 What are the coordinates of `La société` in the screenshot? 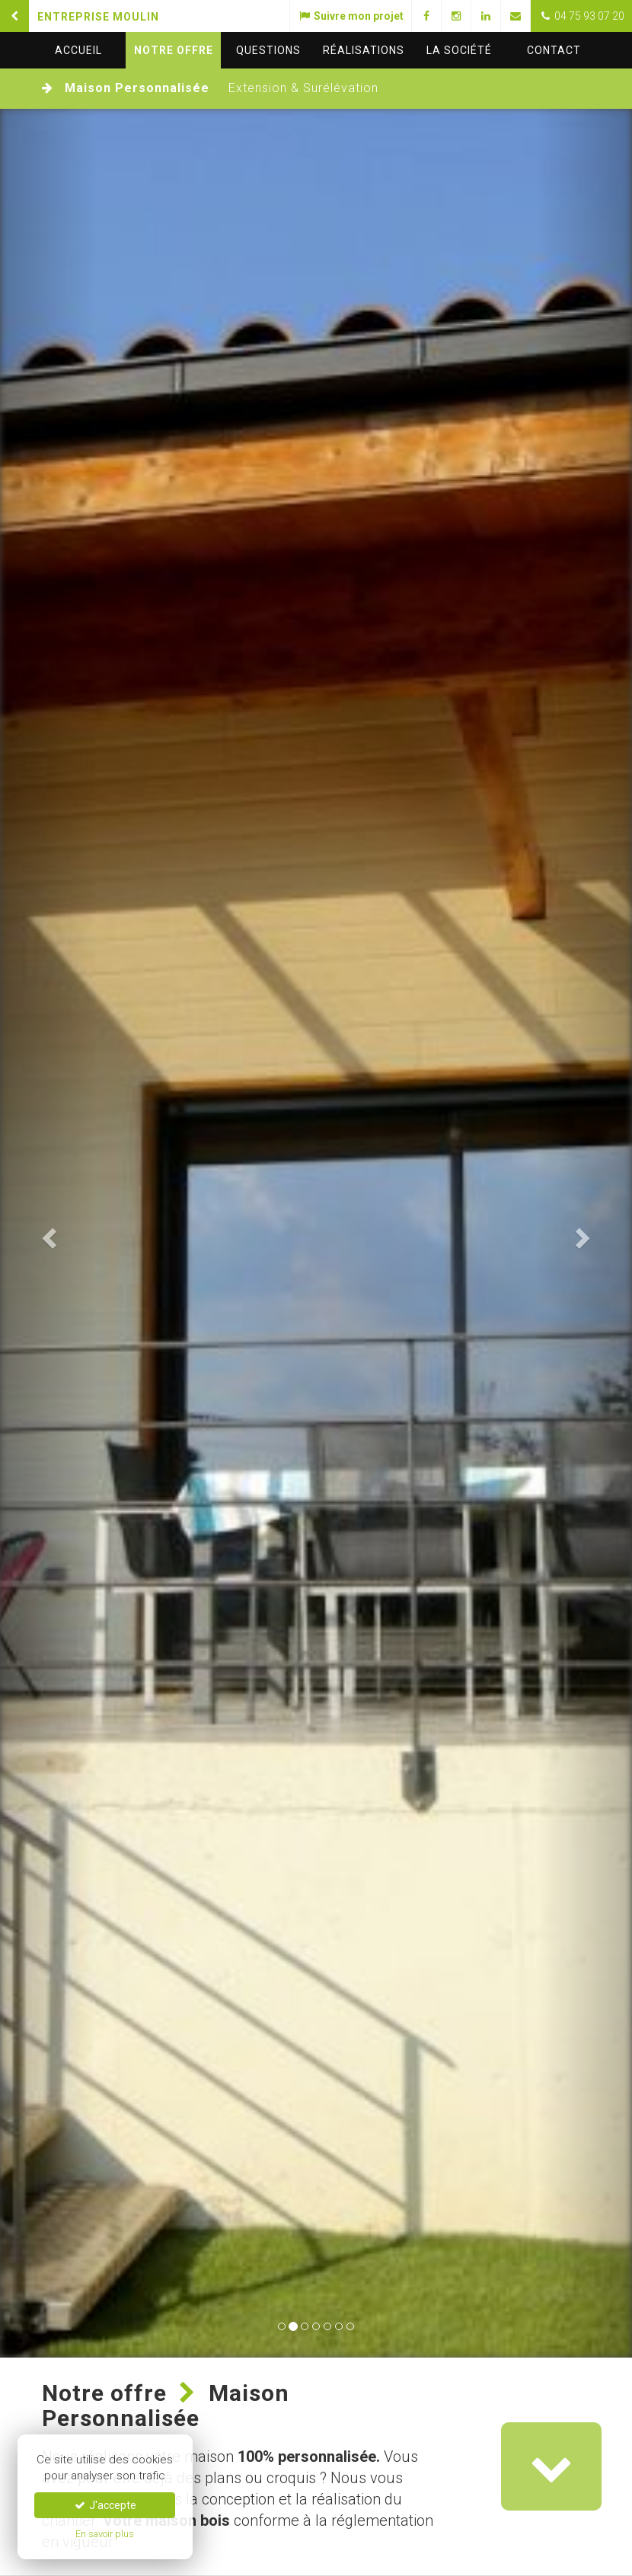 It's located at (459, 50).